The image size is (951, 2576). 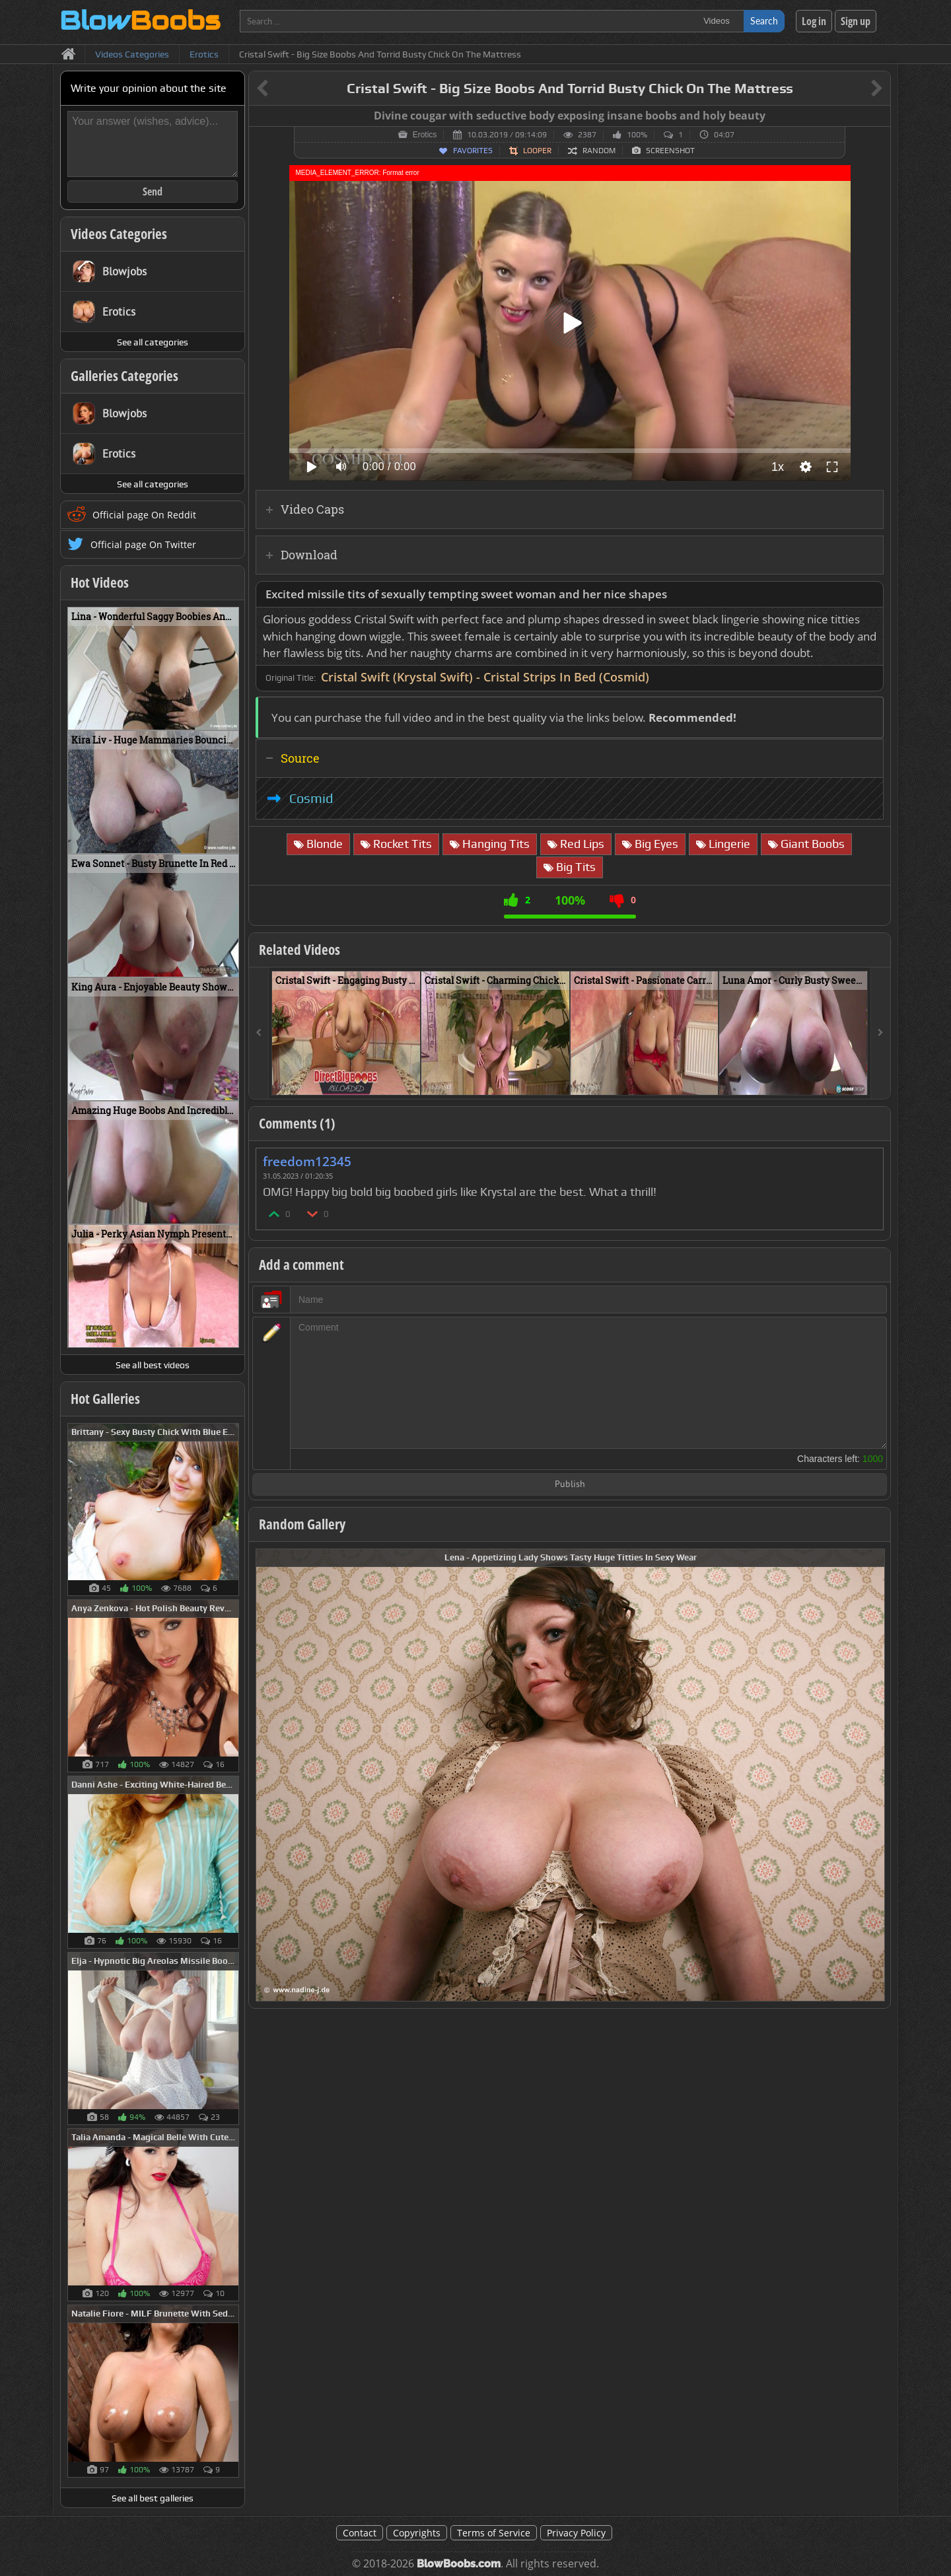 I want to click on See all best videos, so click(x=153, y=1365).